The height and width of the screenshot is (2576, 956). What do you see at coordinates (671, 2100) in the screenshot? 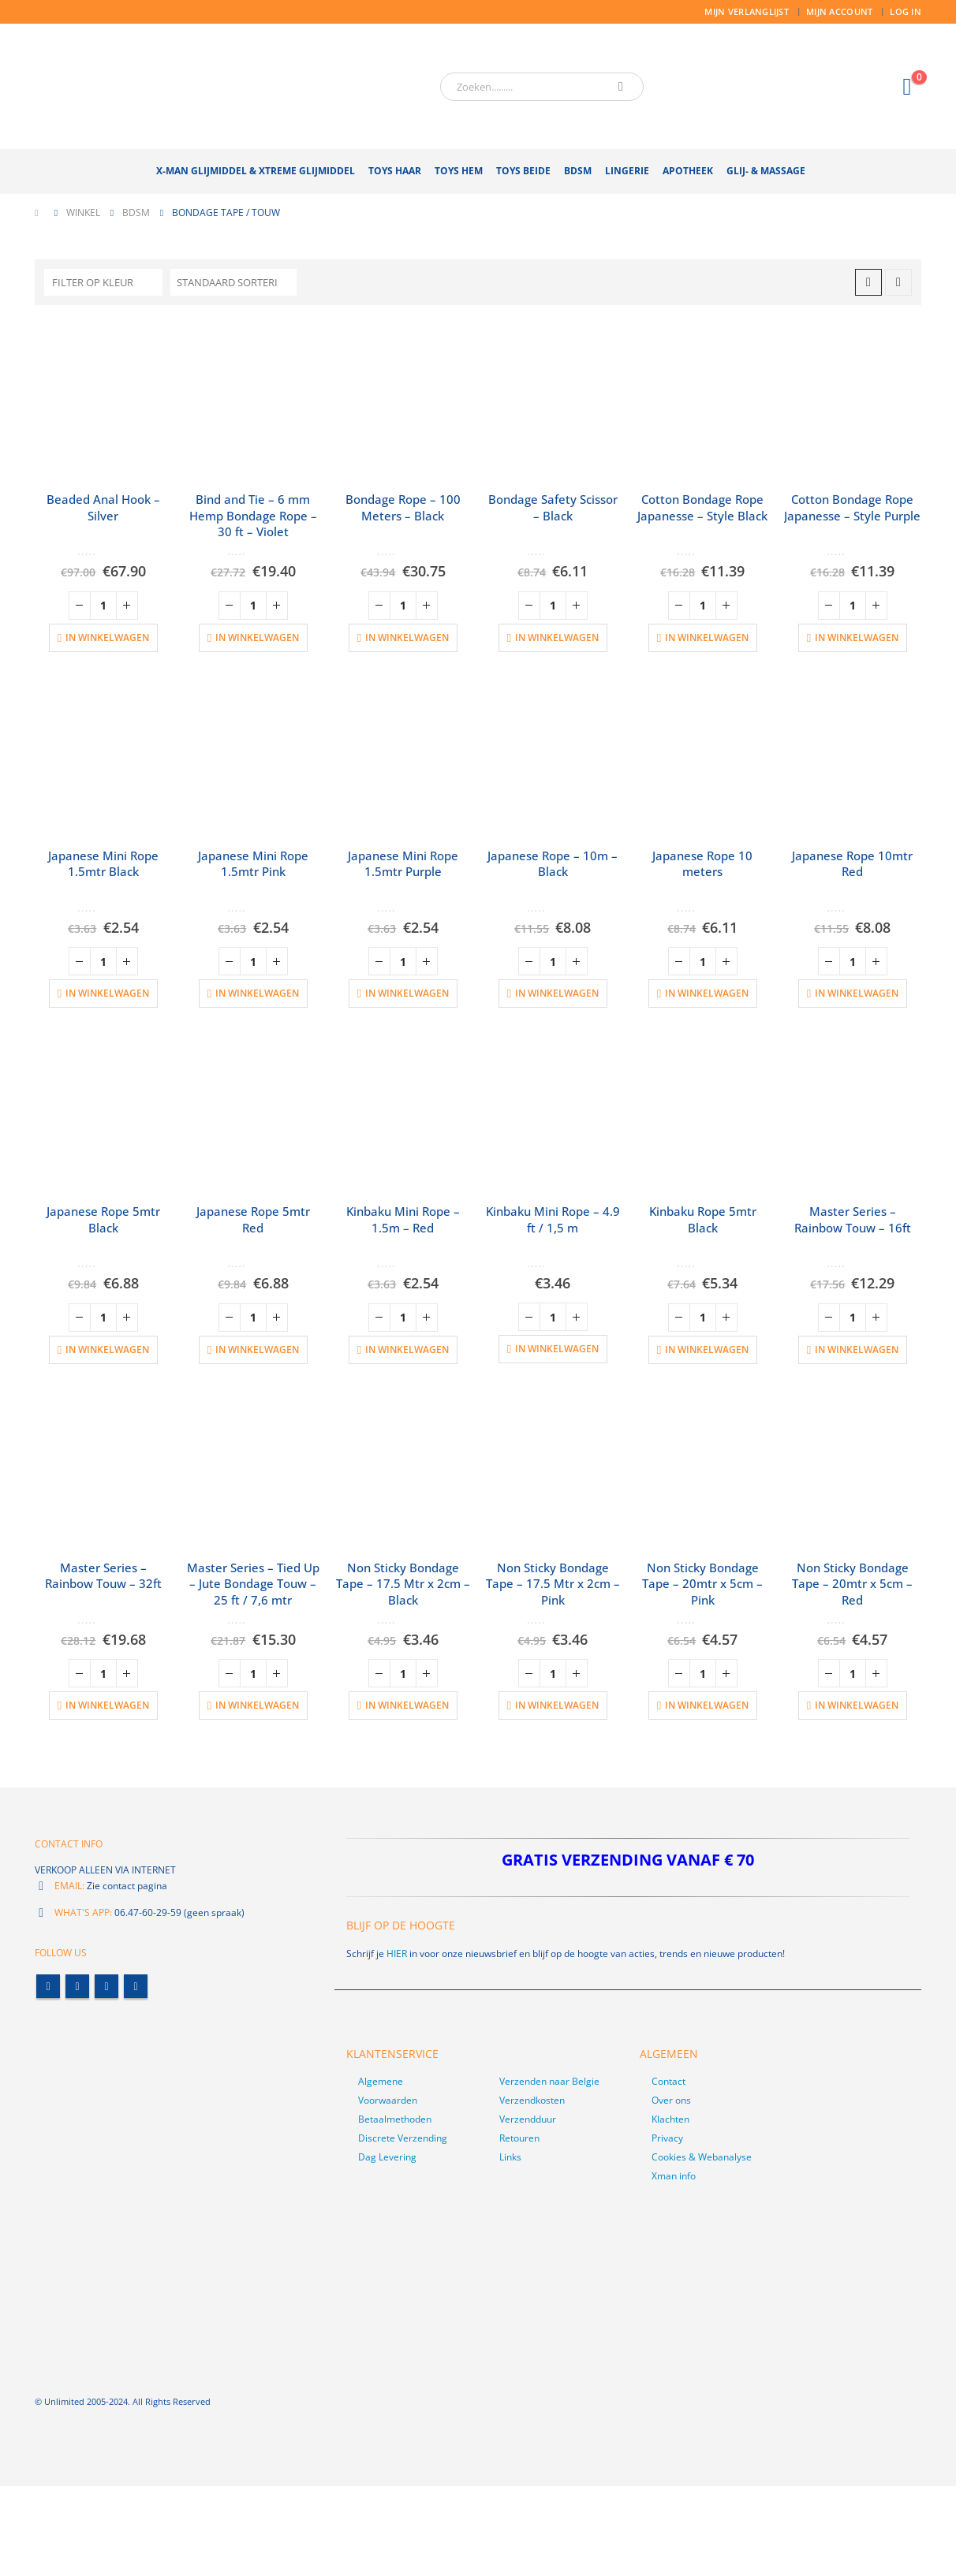
I see `Over ons` at bounding box center [671, 2100].